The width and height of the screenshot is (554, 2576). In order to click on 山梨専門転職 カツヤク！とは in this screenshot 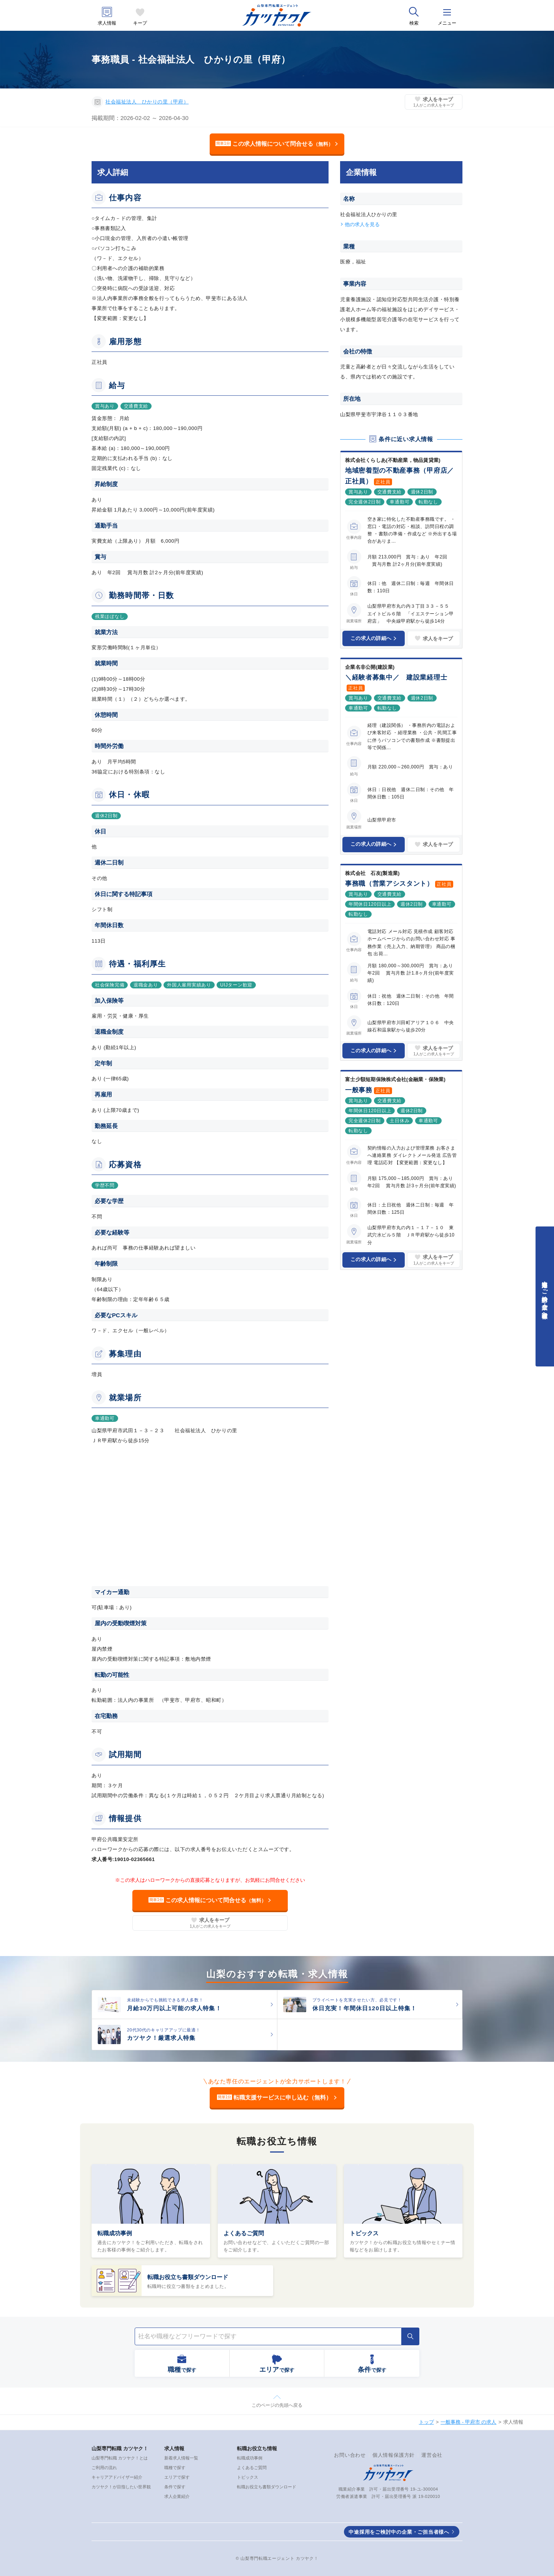, I will do `click(120, 2458)`.